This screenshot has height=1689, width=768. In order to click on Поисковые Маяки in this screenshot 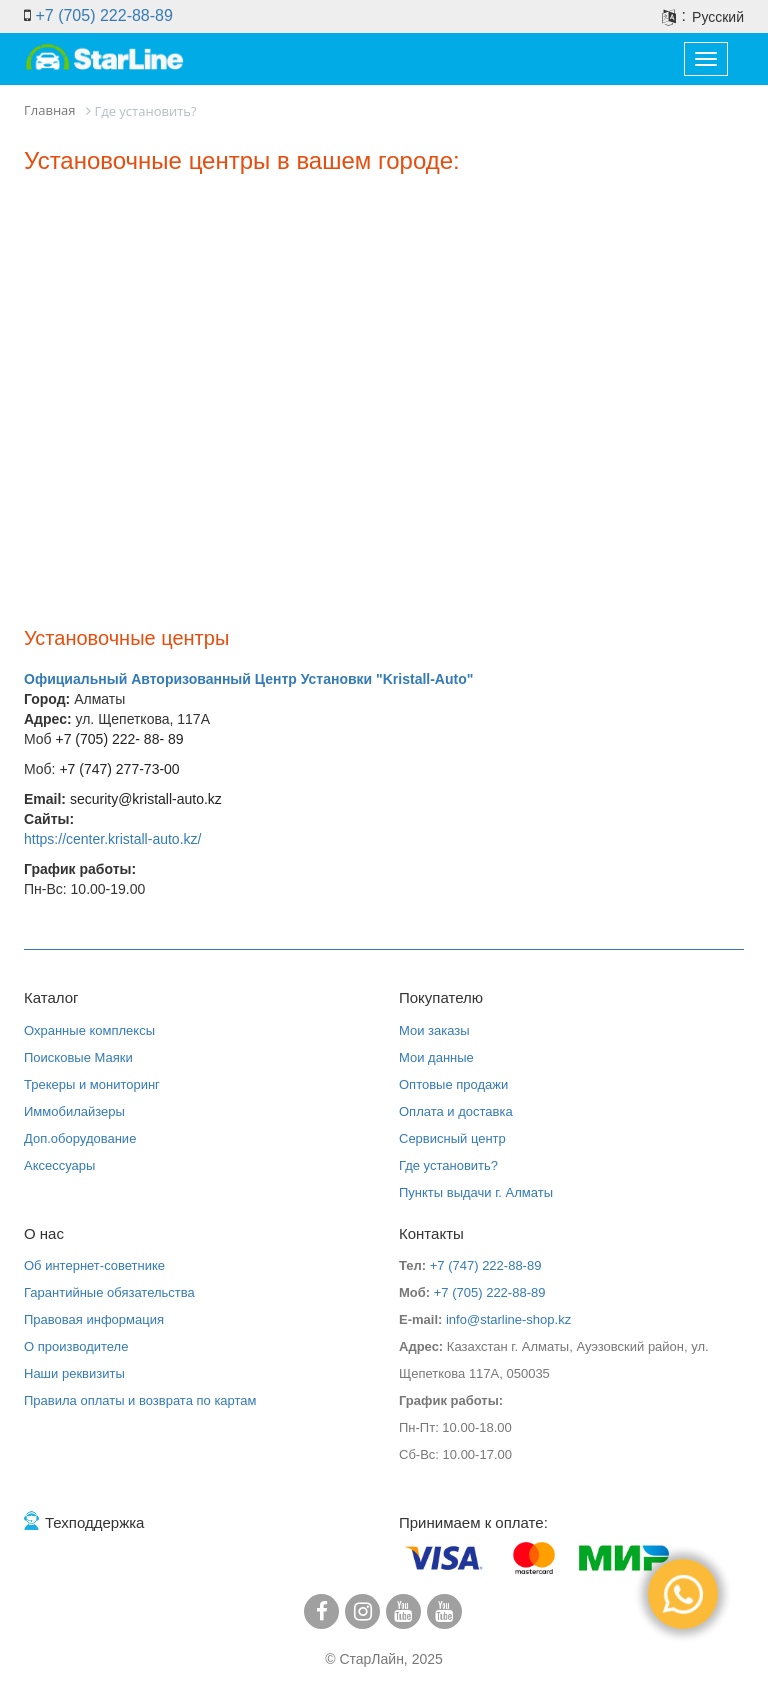, I will do `click(78, 1057)`.